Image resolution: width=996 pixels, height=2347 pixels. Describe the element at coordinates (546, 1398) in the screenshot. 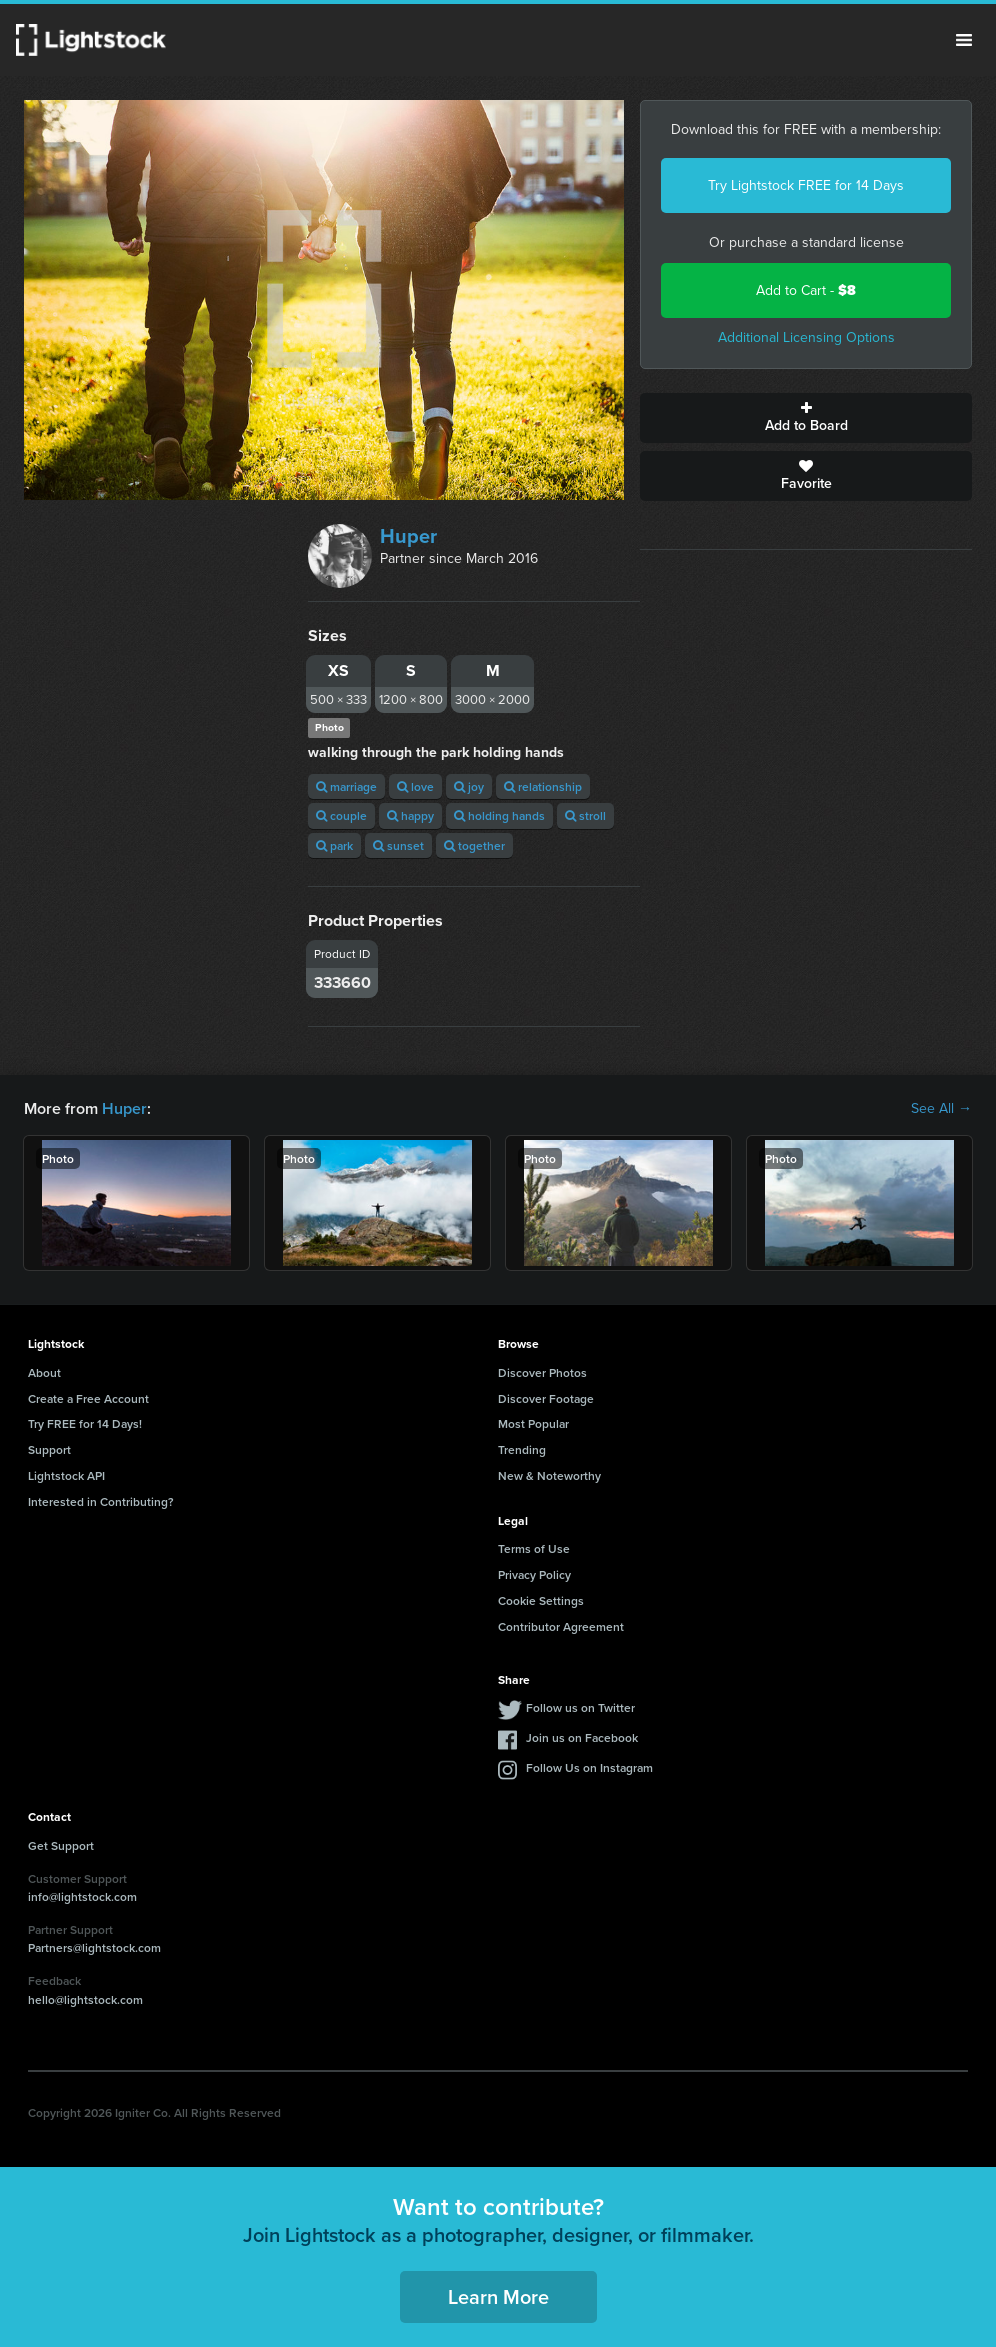

I see `Discover Footage` at that location.